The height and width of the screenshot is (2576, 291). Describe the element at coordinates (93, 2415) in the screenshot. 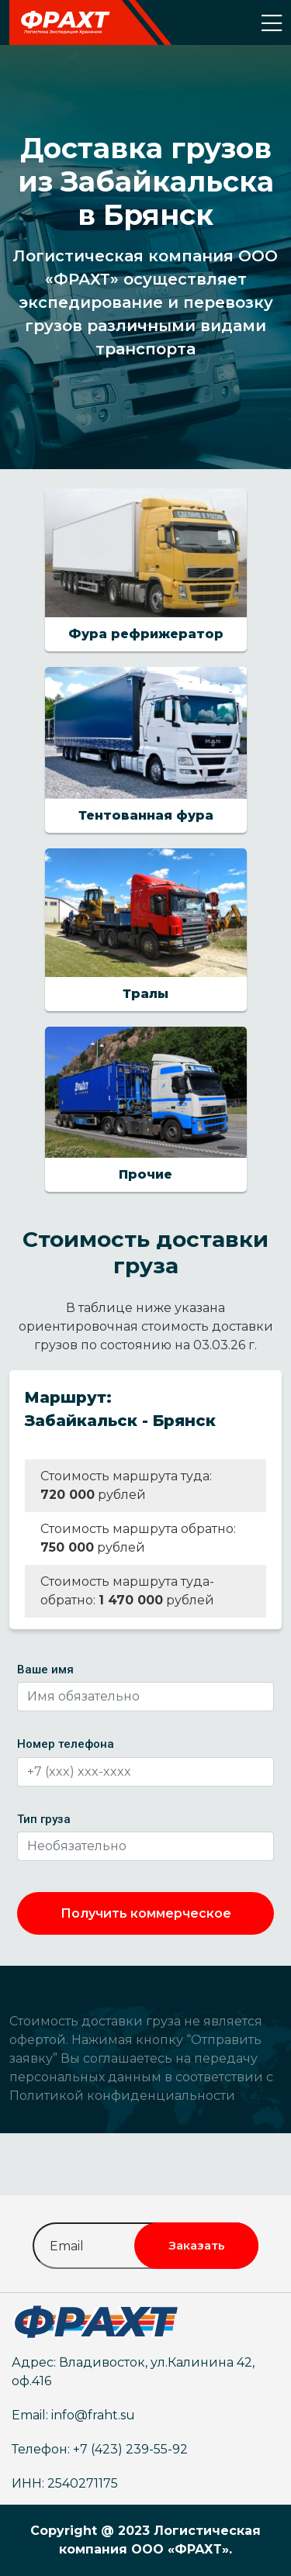

I see `info@fraht.su` at that location.